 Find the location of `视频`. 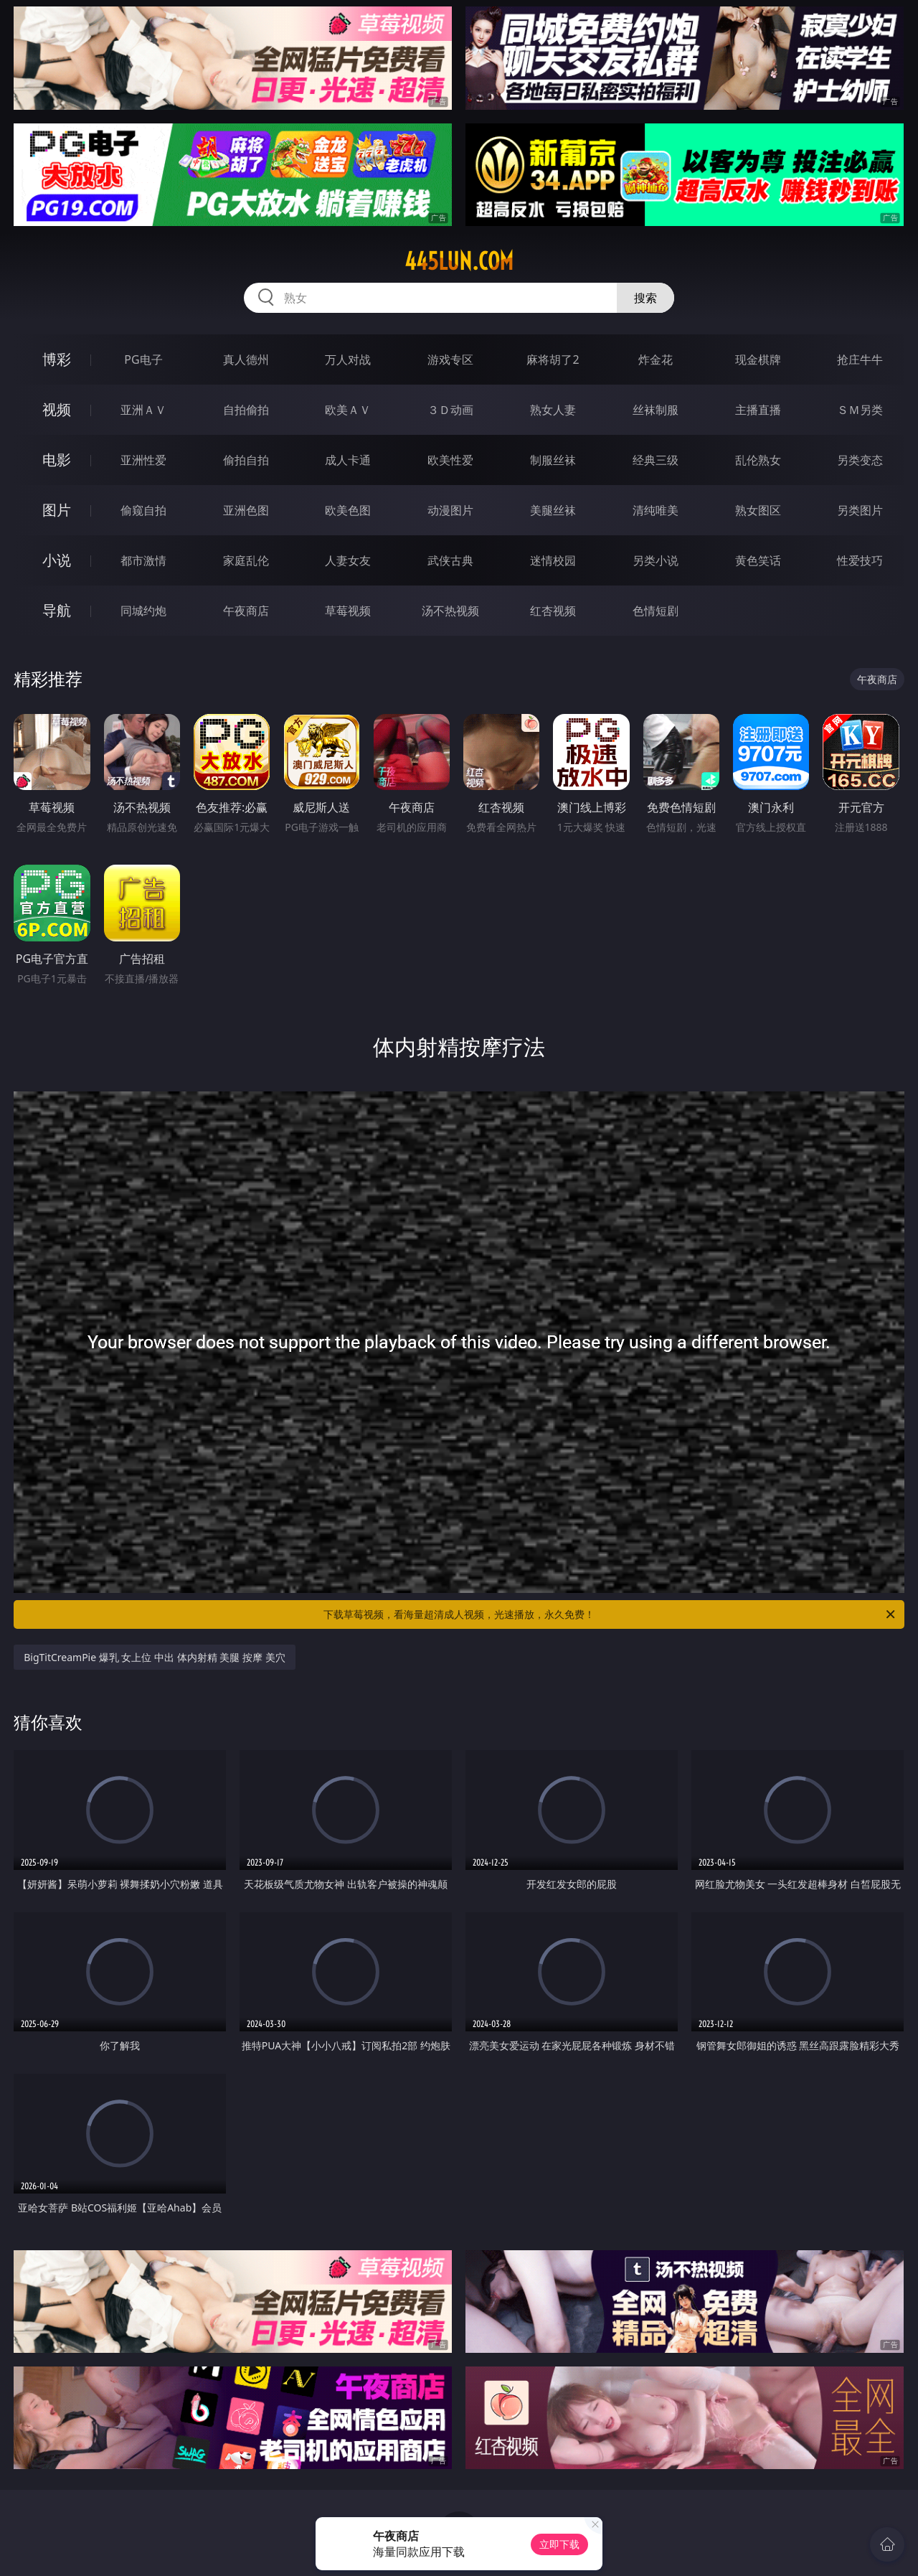

视频 is located at coordinates (56, 409).